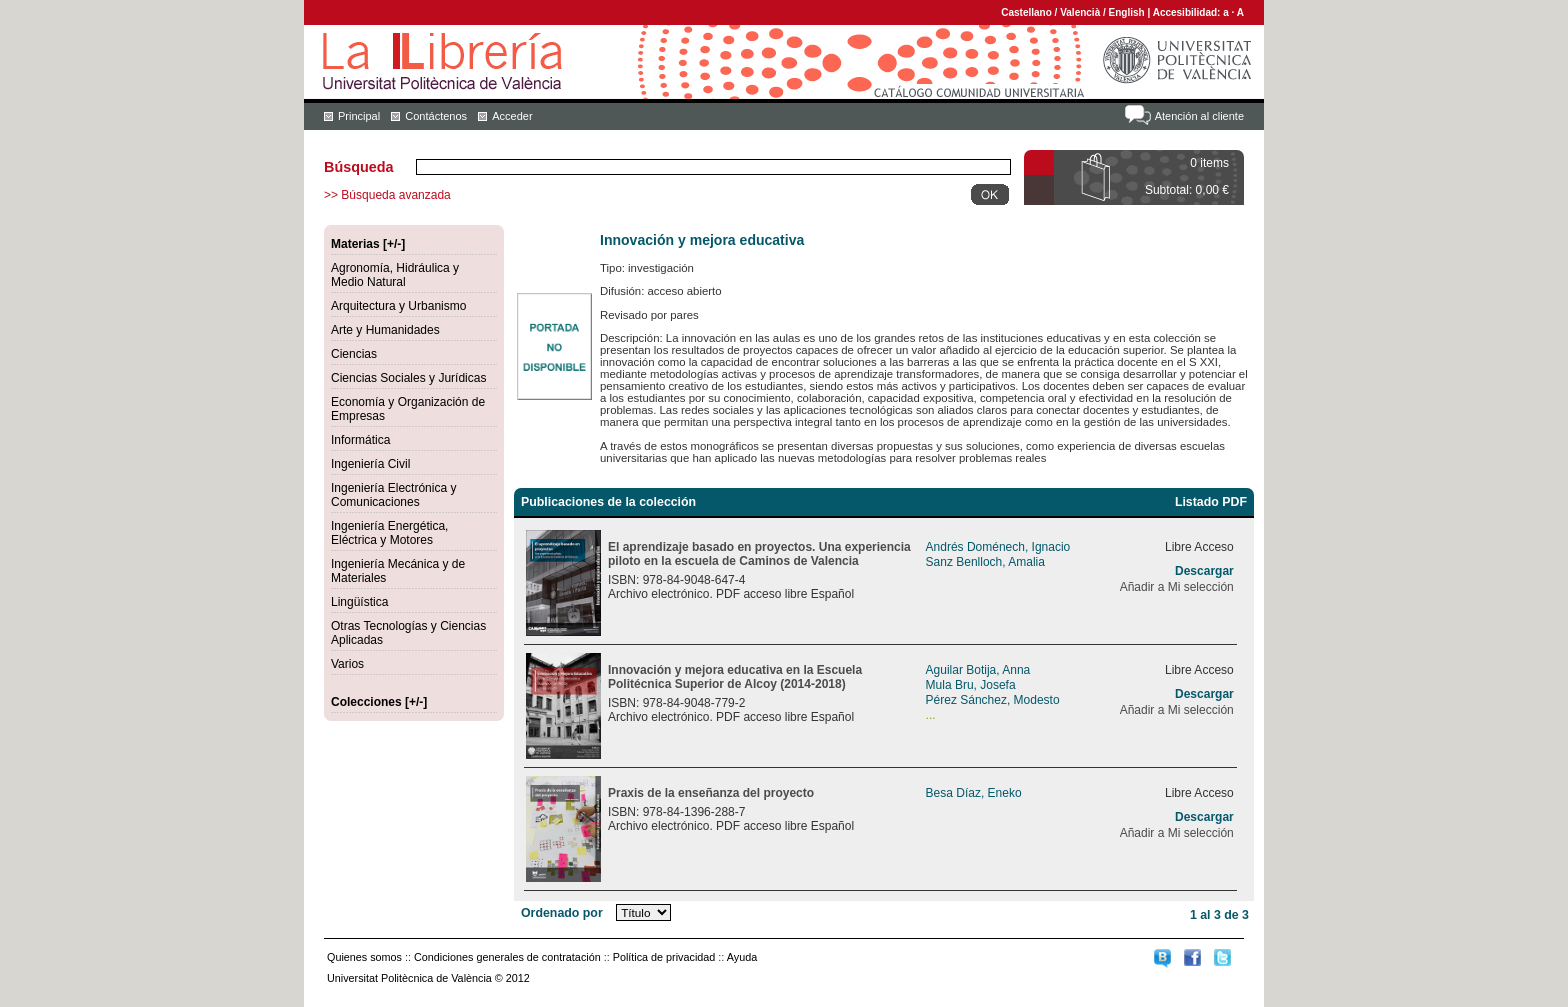  What do you see at coordinates (512, 116) in the screenshot?
I see `Acceder` at bounding box center [512, 116].